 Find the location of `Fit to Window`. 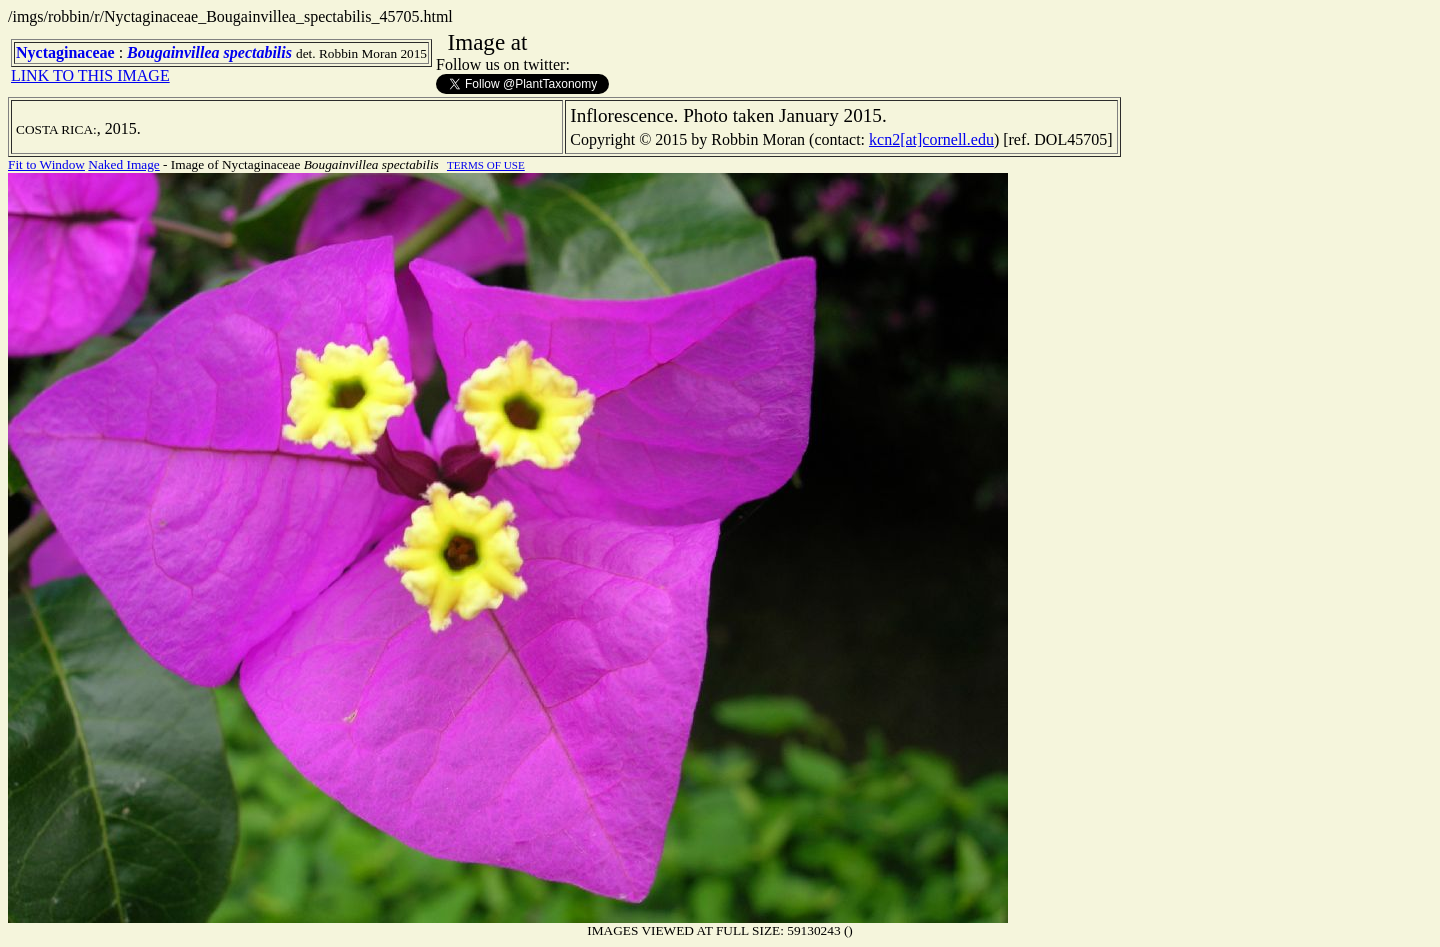

Fit to Window is located at coordinates (46, 164).